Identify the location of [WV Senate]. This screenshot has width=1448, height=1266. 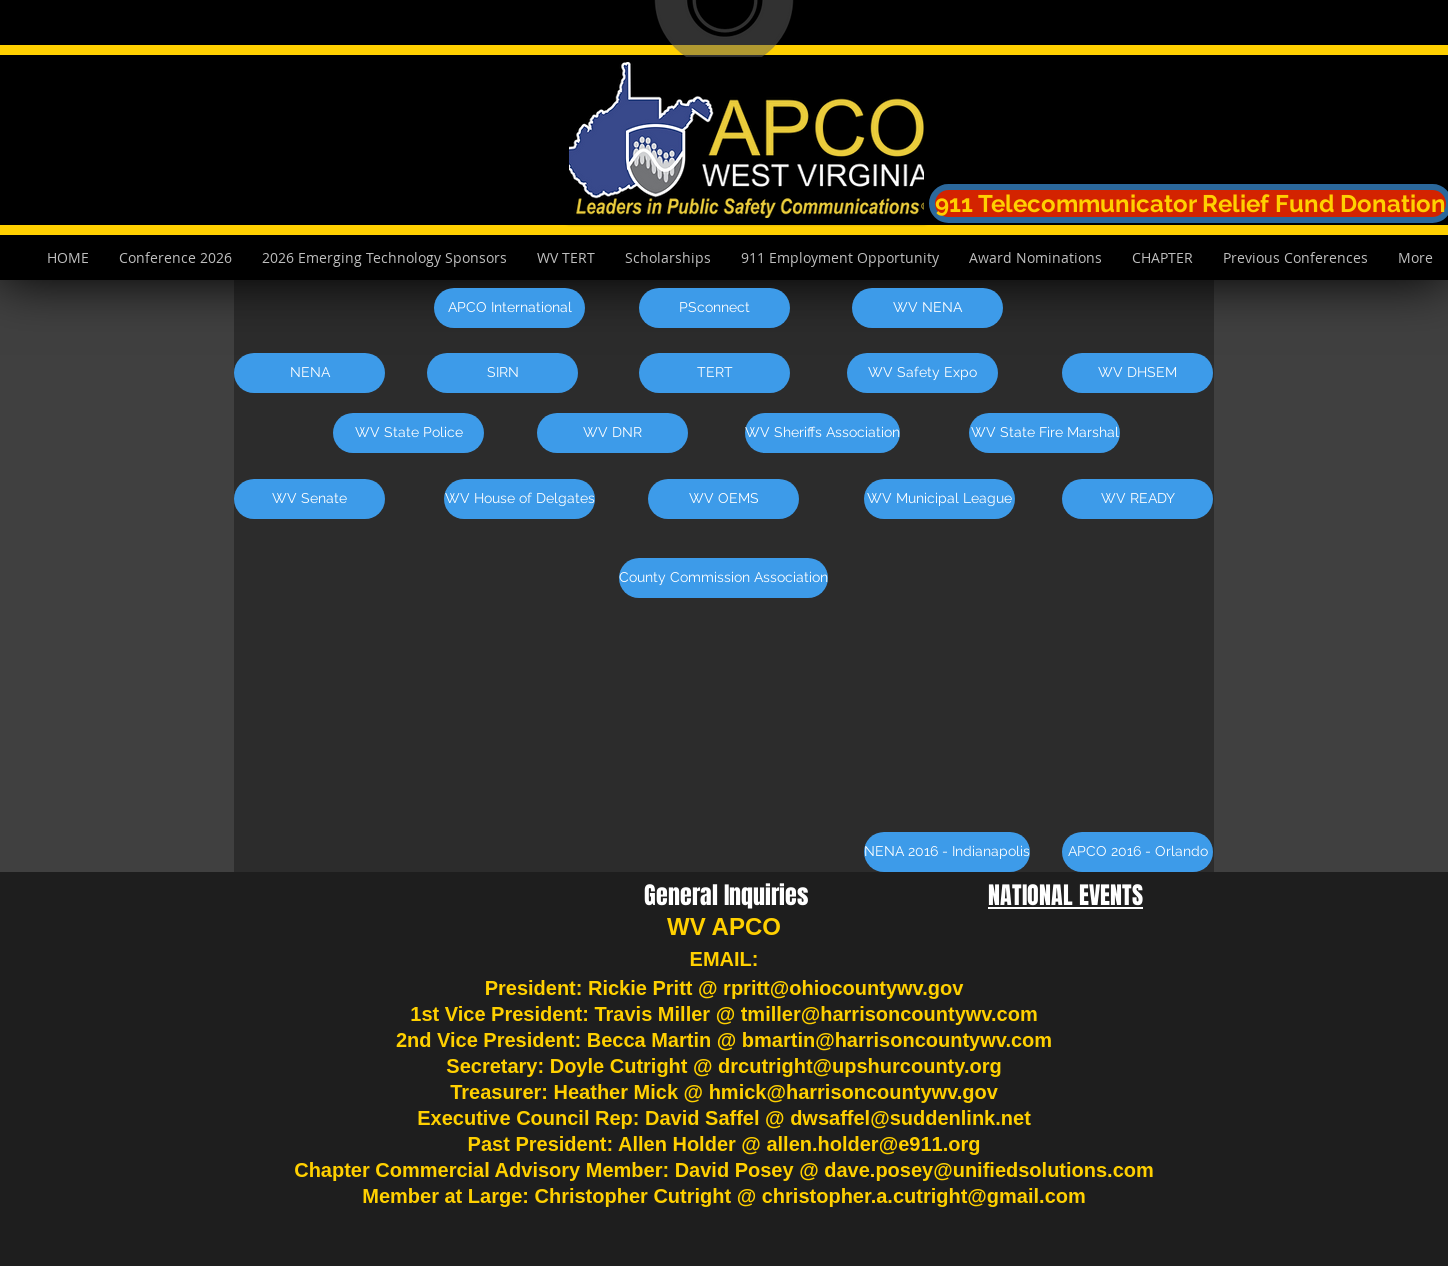
(309, 499).